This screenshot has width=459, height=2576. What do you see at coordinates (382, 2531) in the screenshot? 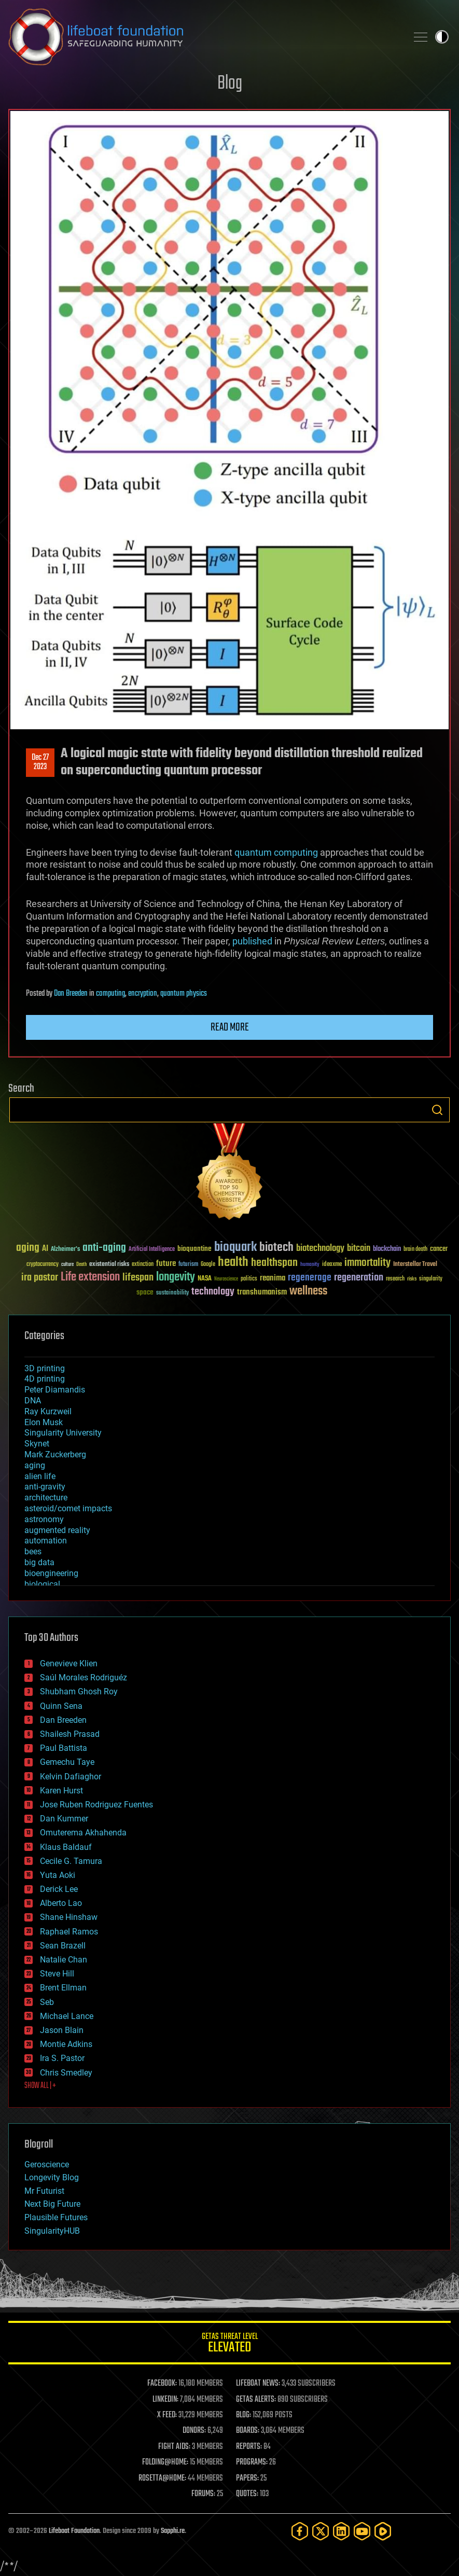
I see `[Rumble]` at bounding box center [382, 2531].